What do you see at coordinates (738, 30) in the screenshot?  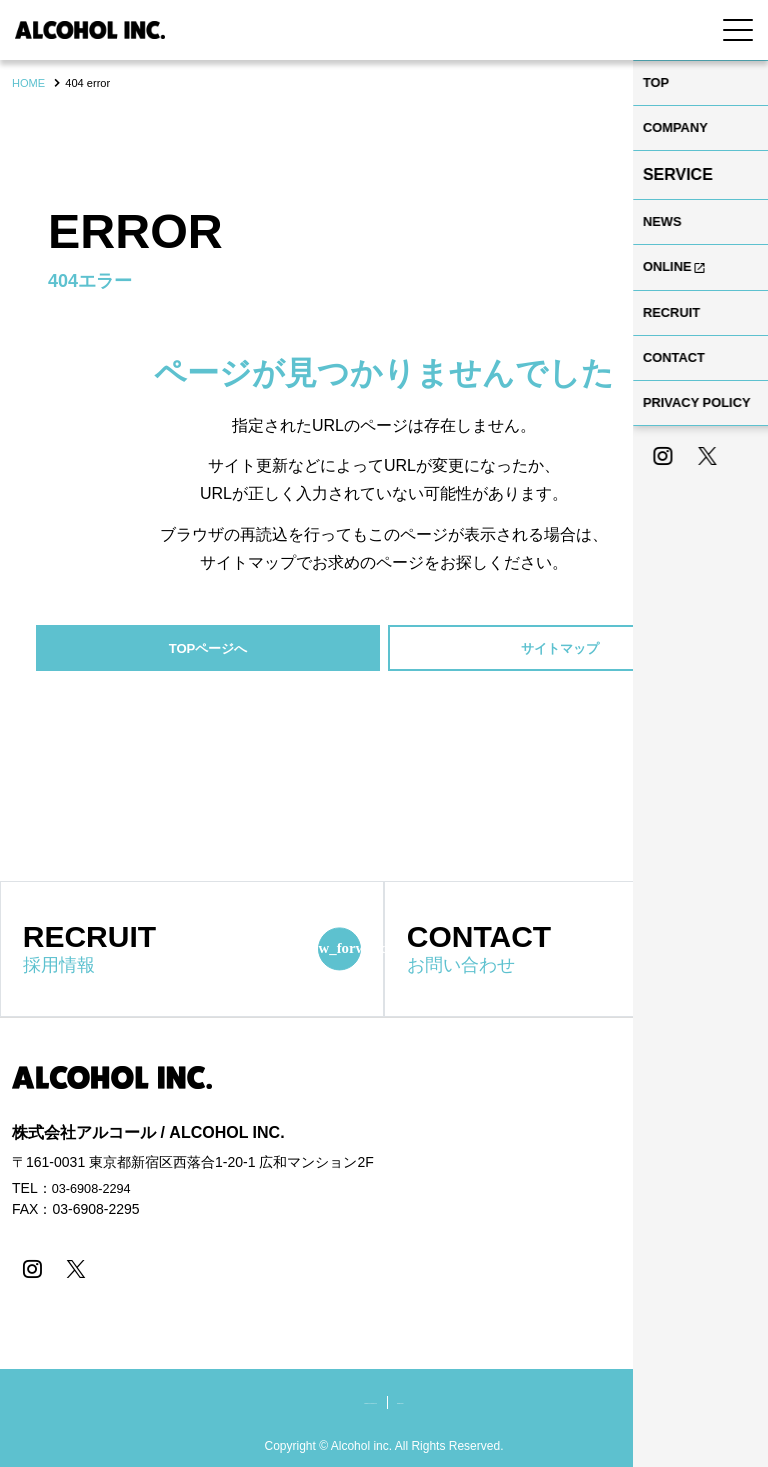 I see `[Menu Open]` at bounding box center [738, 30].